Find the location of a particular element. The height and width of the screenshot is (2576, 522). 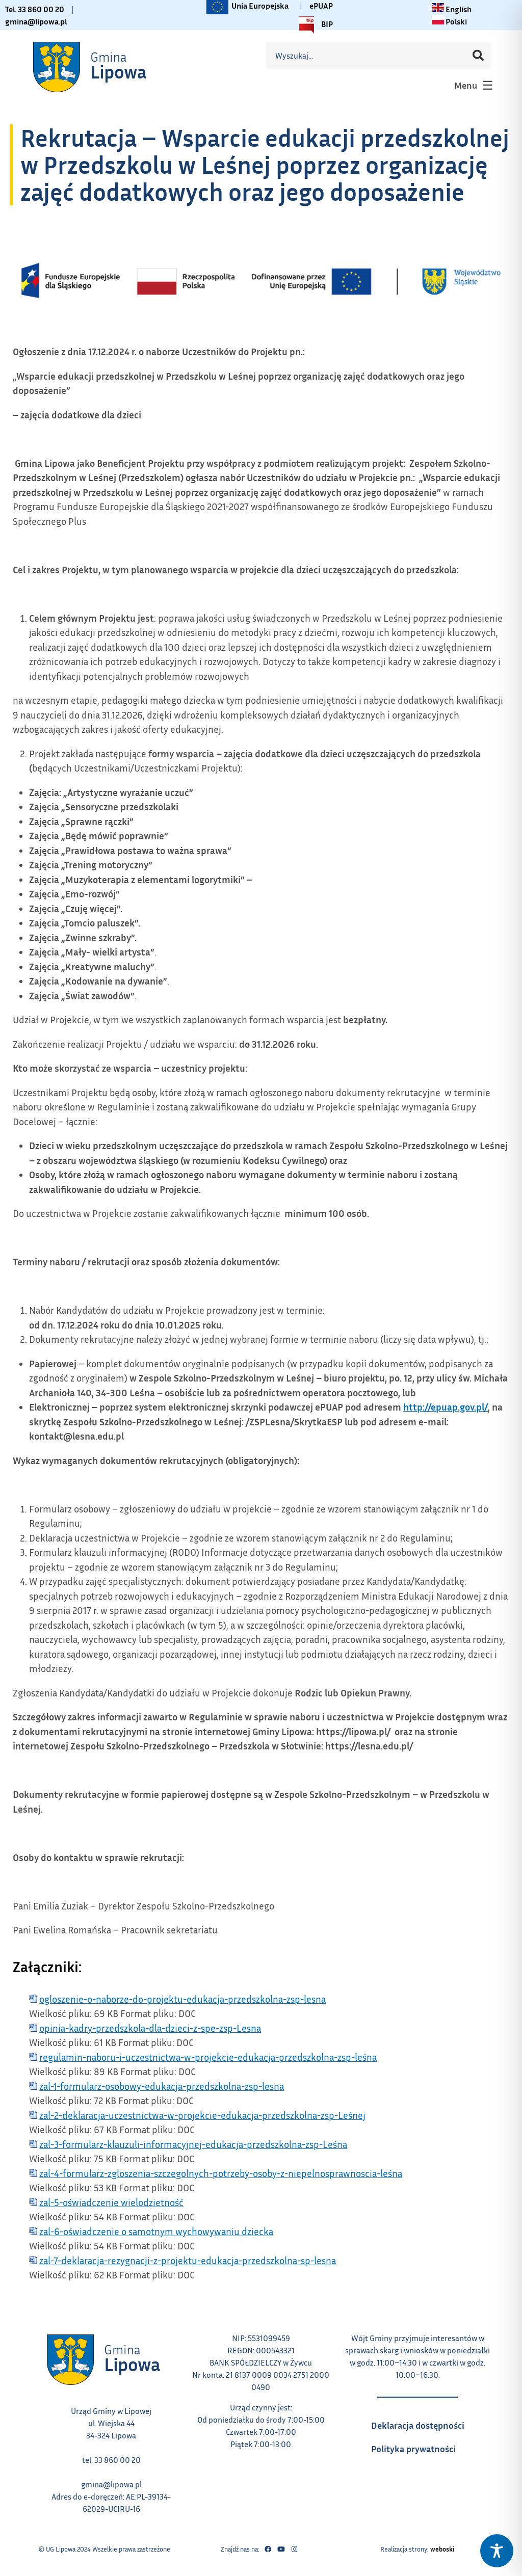

zal-7-deklaracja-rezygnacji-z-projektu-edukacja-przedszkolna-sp-lesna is located at coordinates (187, 2260).